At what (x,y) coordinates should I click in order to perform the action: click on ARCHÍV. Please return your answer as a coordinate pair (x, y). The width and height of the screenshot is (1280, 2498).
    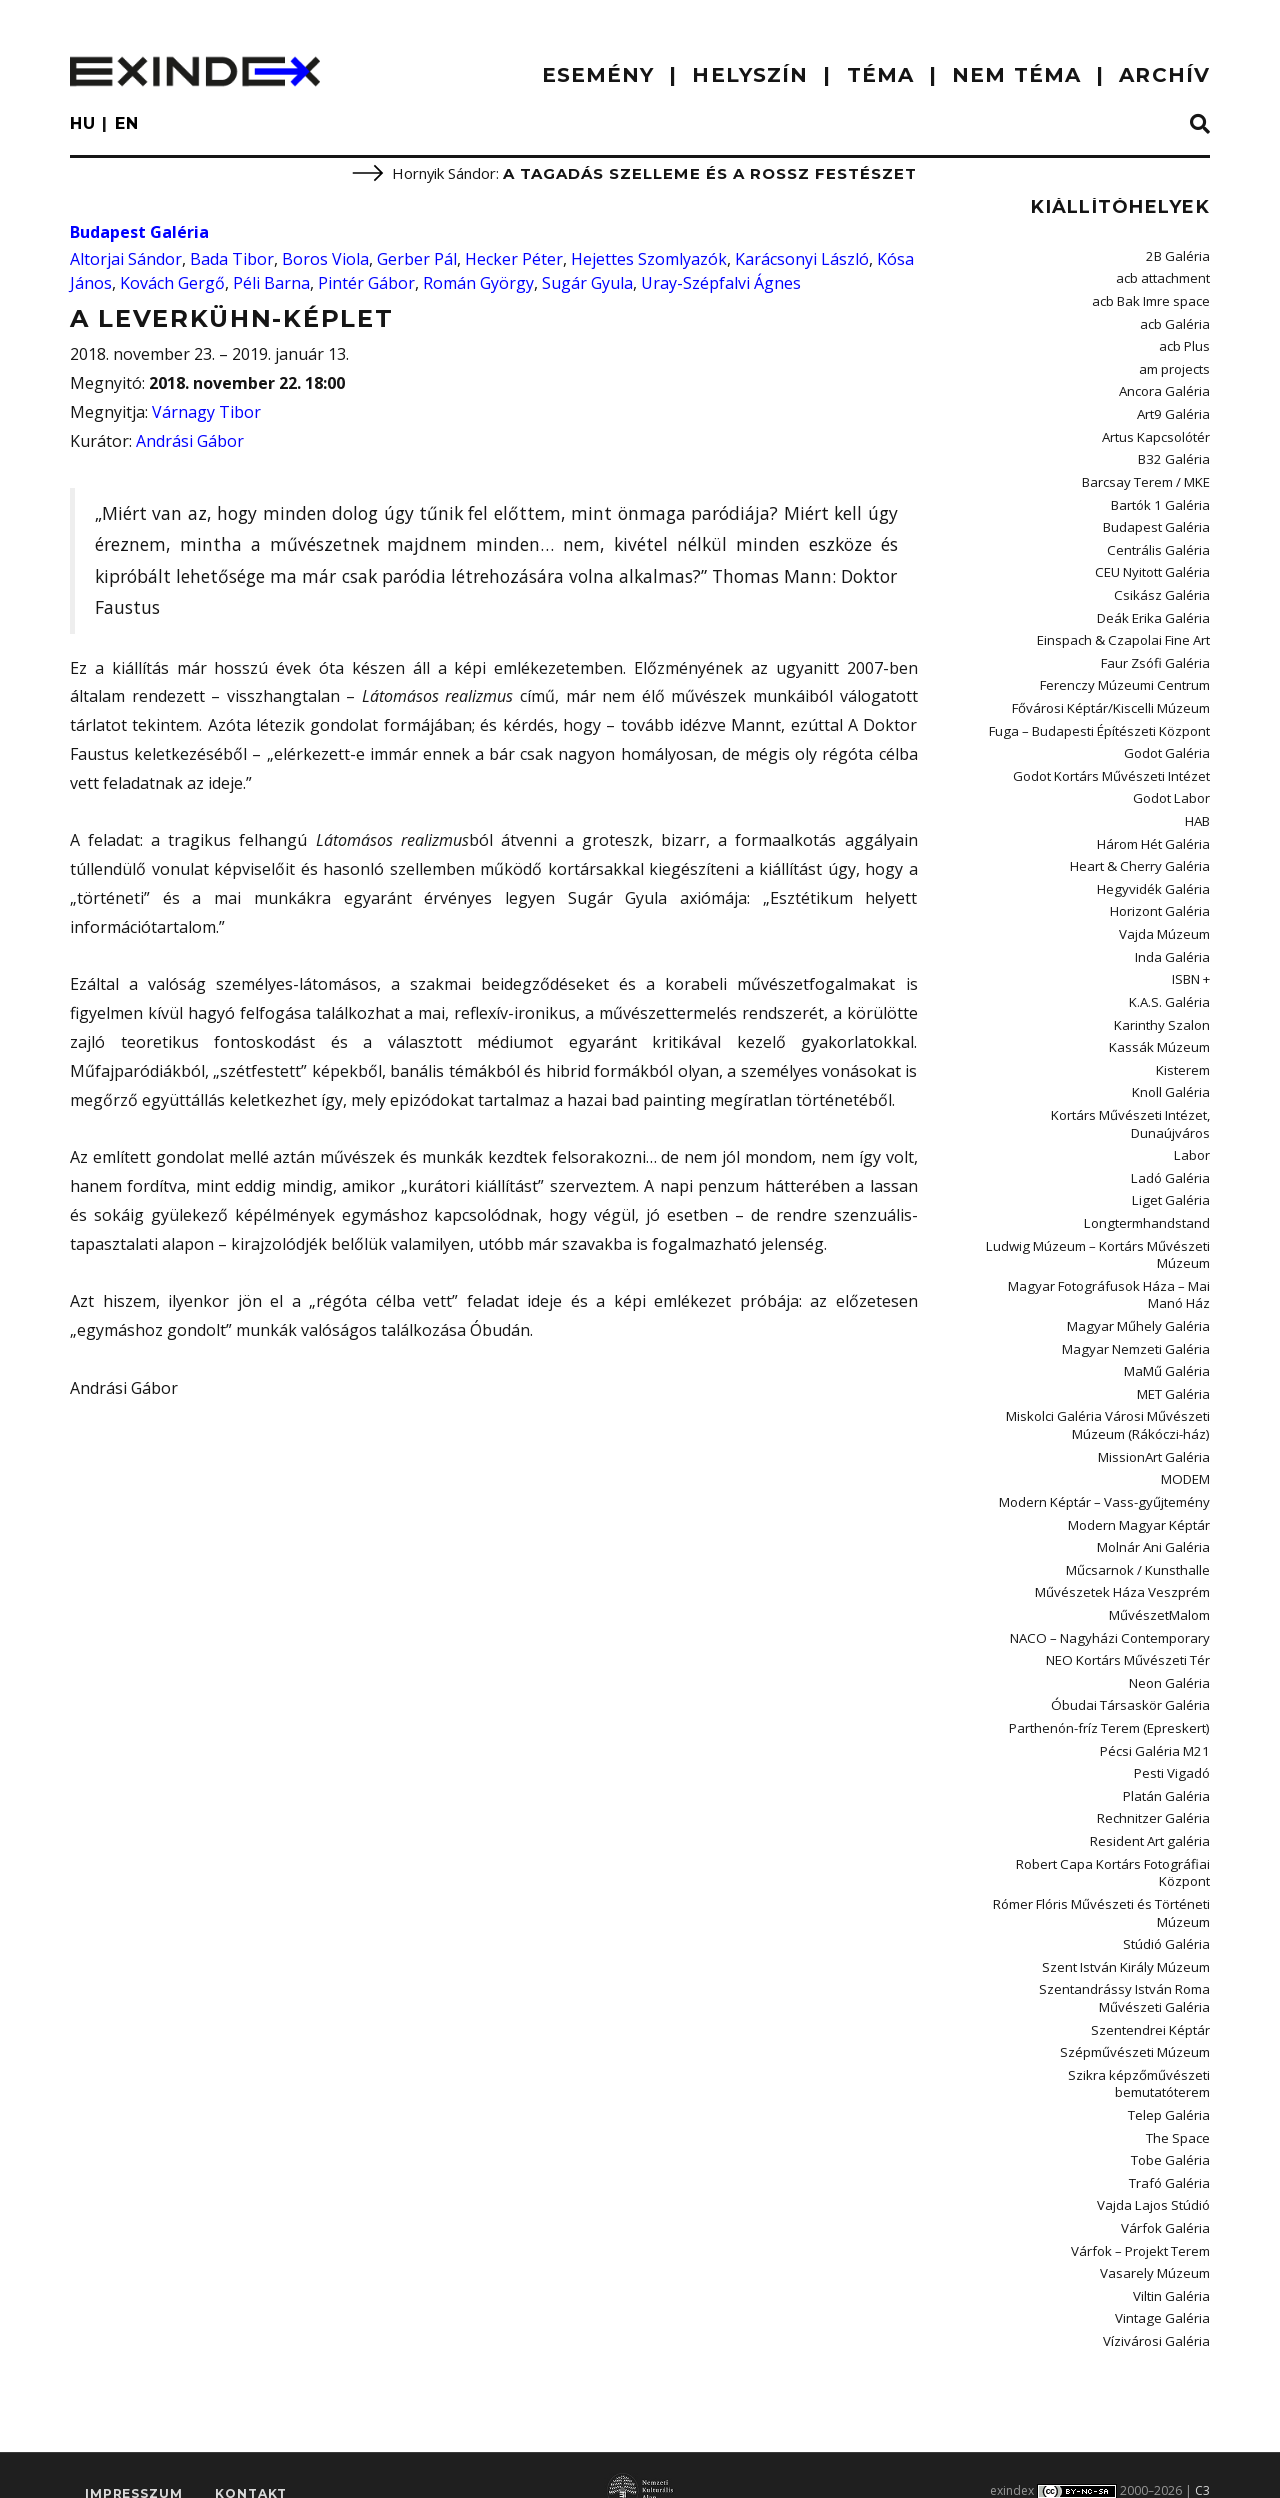
    Looking at the image, I should click on (1164, 75).